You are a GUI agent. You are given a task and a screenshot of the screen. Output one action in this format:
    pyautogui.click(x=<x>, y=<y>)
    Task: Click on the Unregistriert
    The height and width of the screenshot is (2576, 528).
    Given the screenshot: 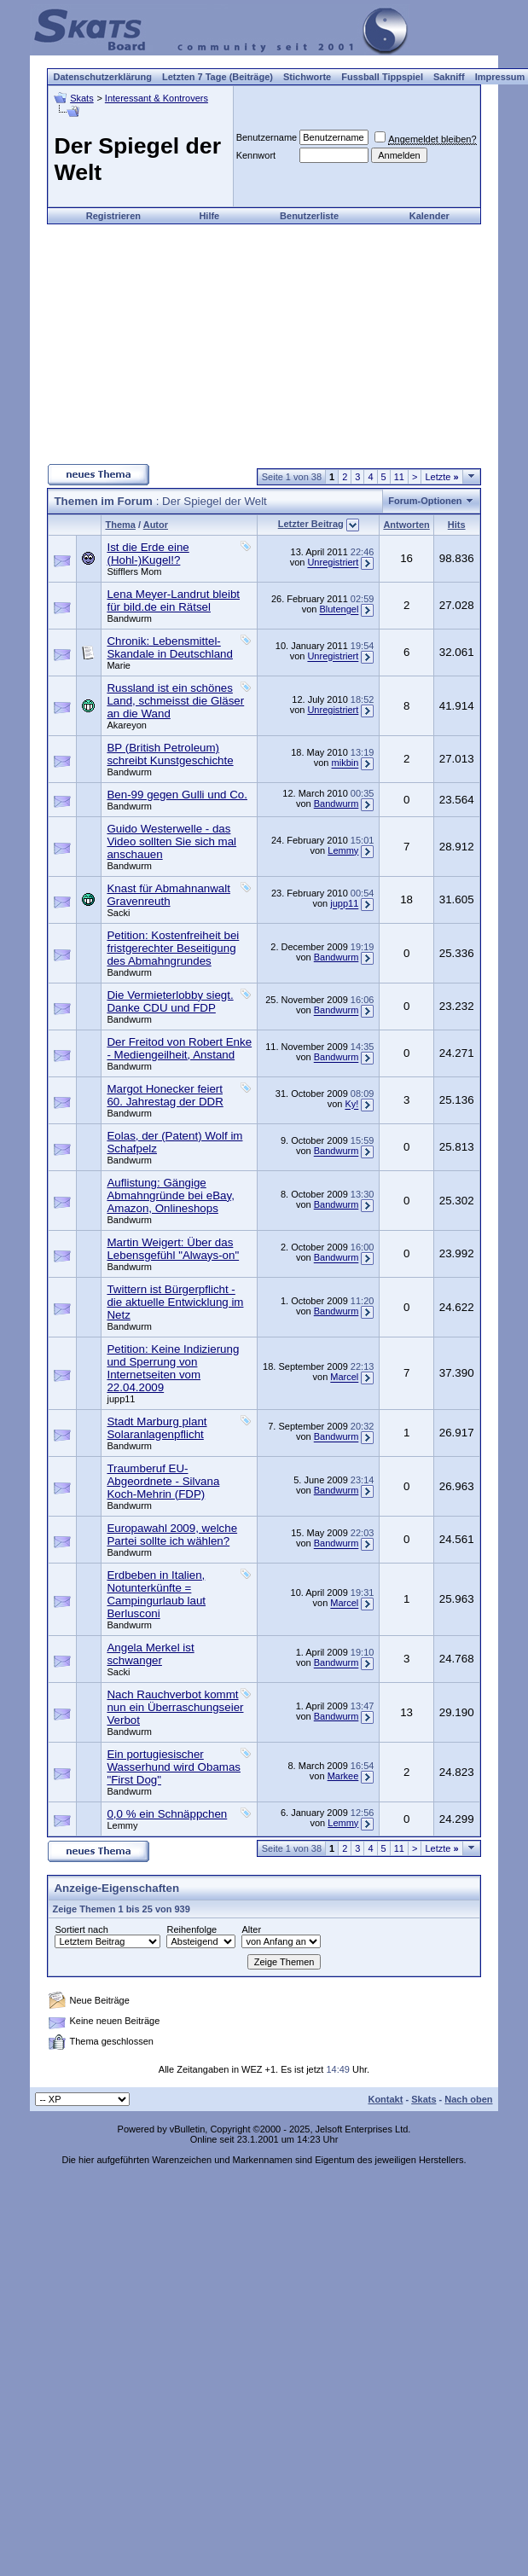 What is the action you would take?
    pyautogui.click(x=332, y=563)
    